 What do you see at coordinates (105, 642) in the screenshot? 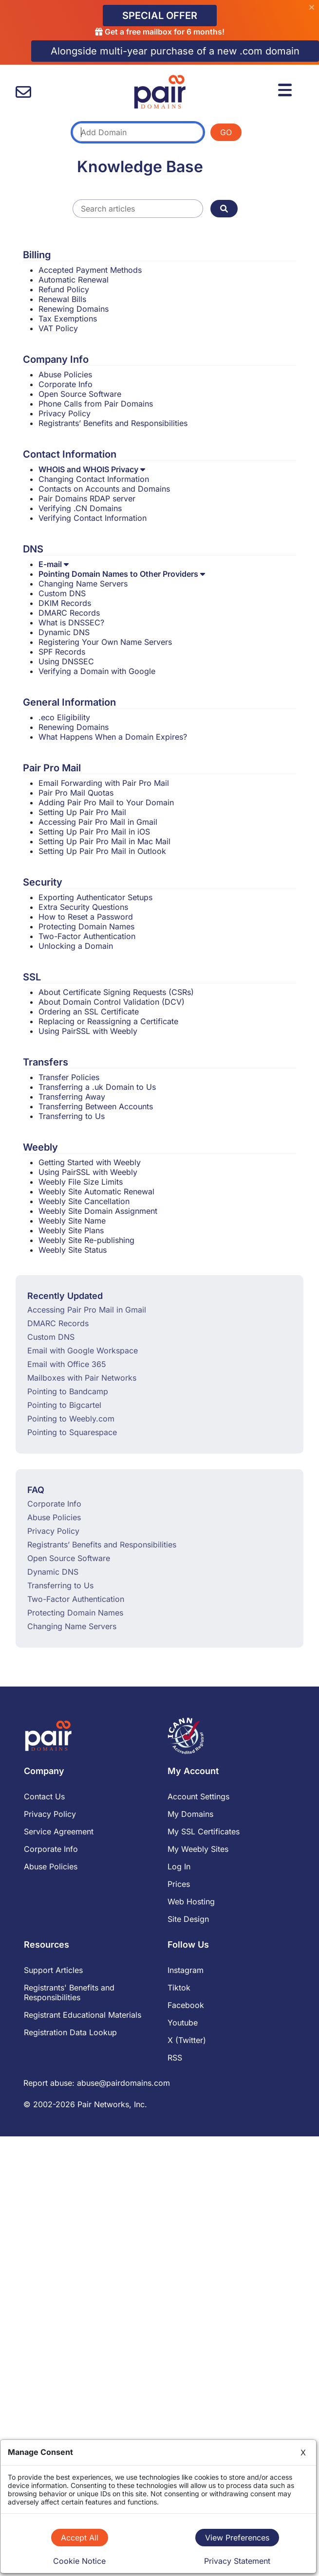
I see `Registering Your Own Name Servers` at bounding box center [105, 642].